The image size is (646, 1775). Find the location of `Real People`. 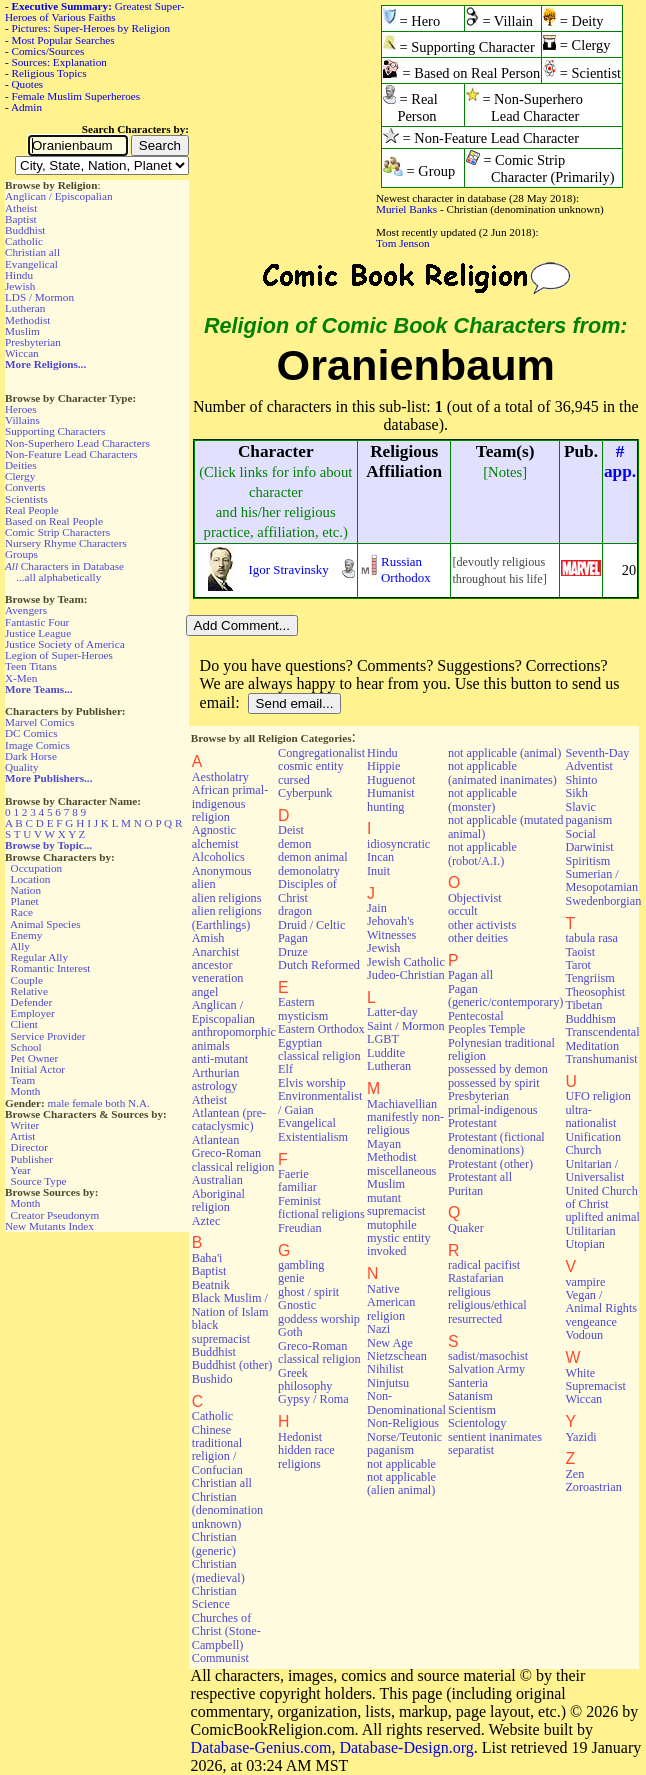

Real People is located at coordinates (32, 510).